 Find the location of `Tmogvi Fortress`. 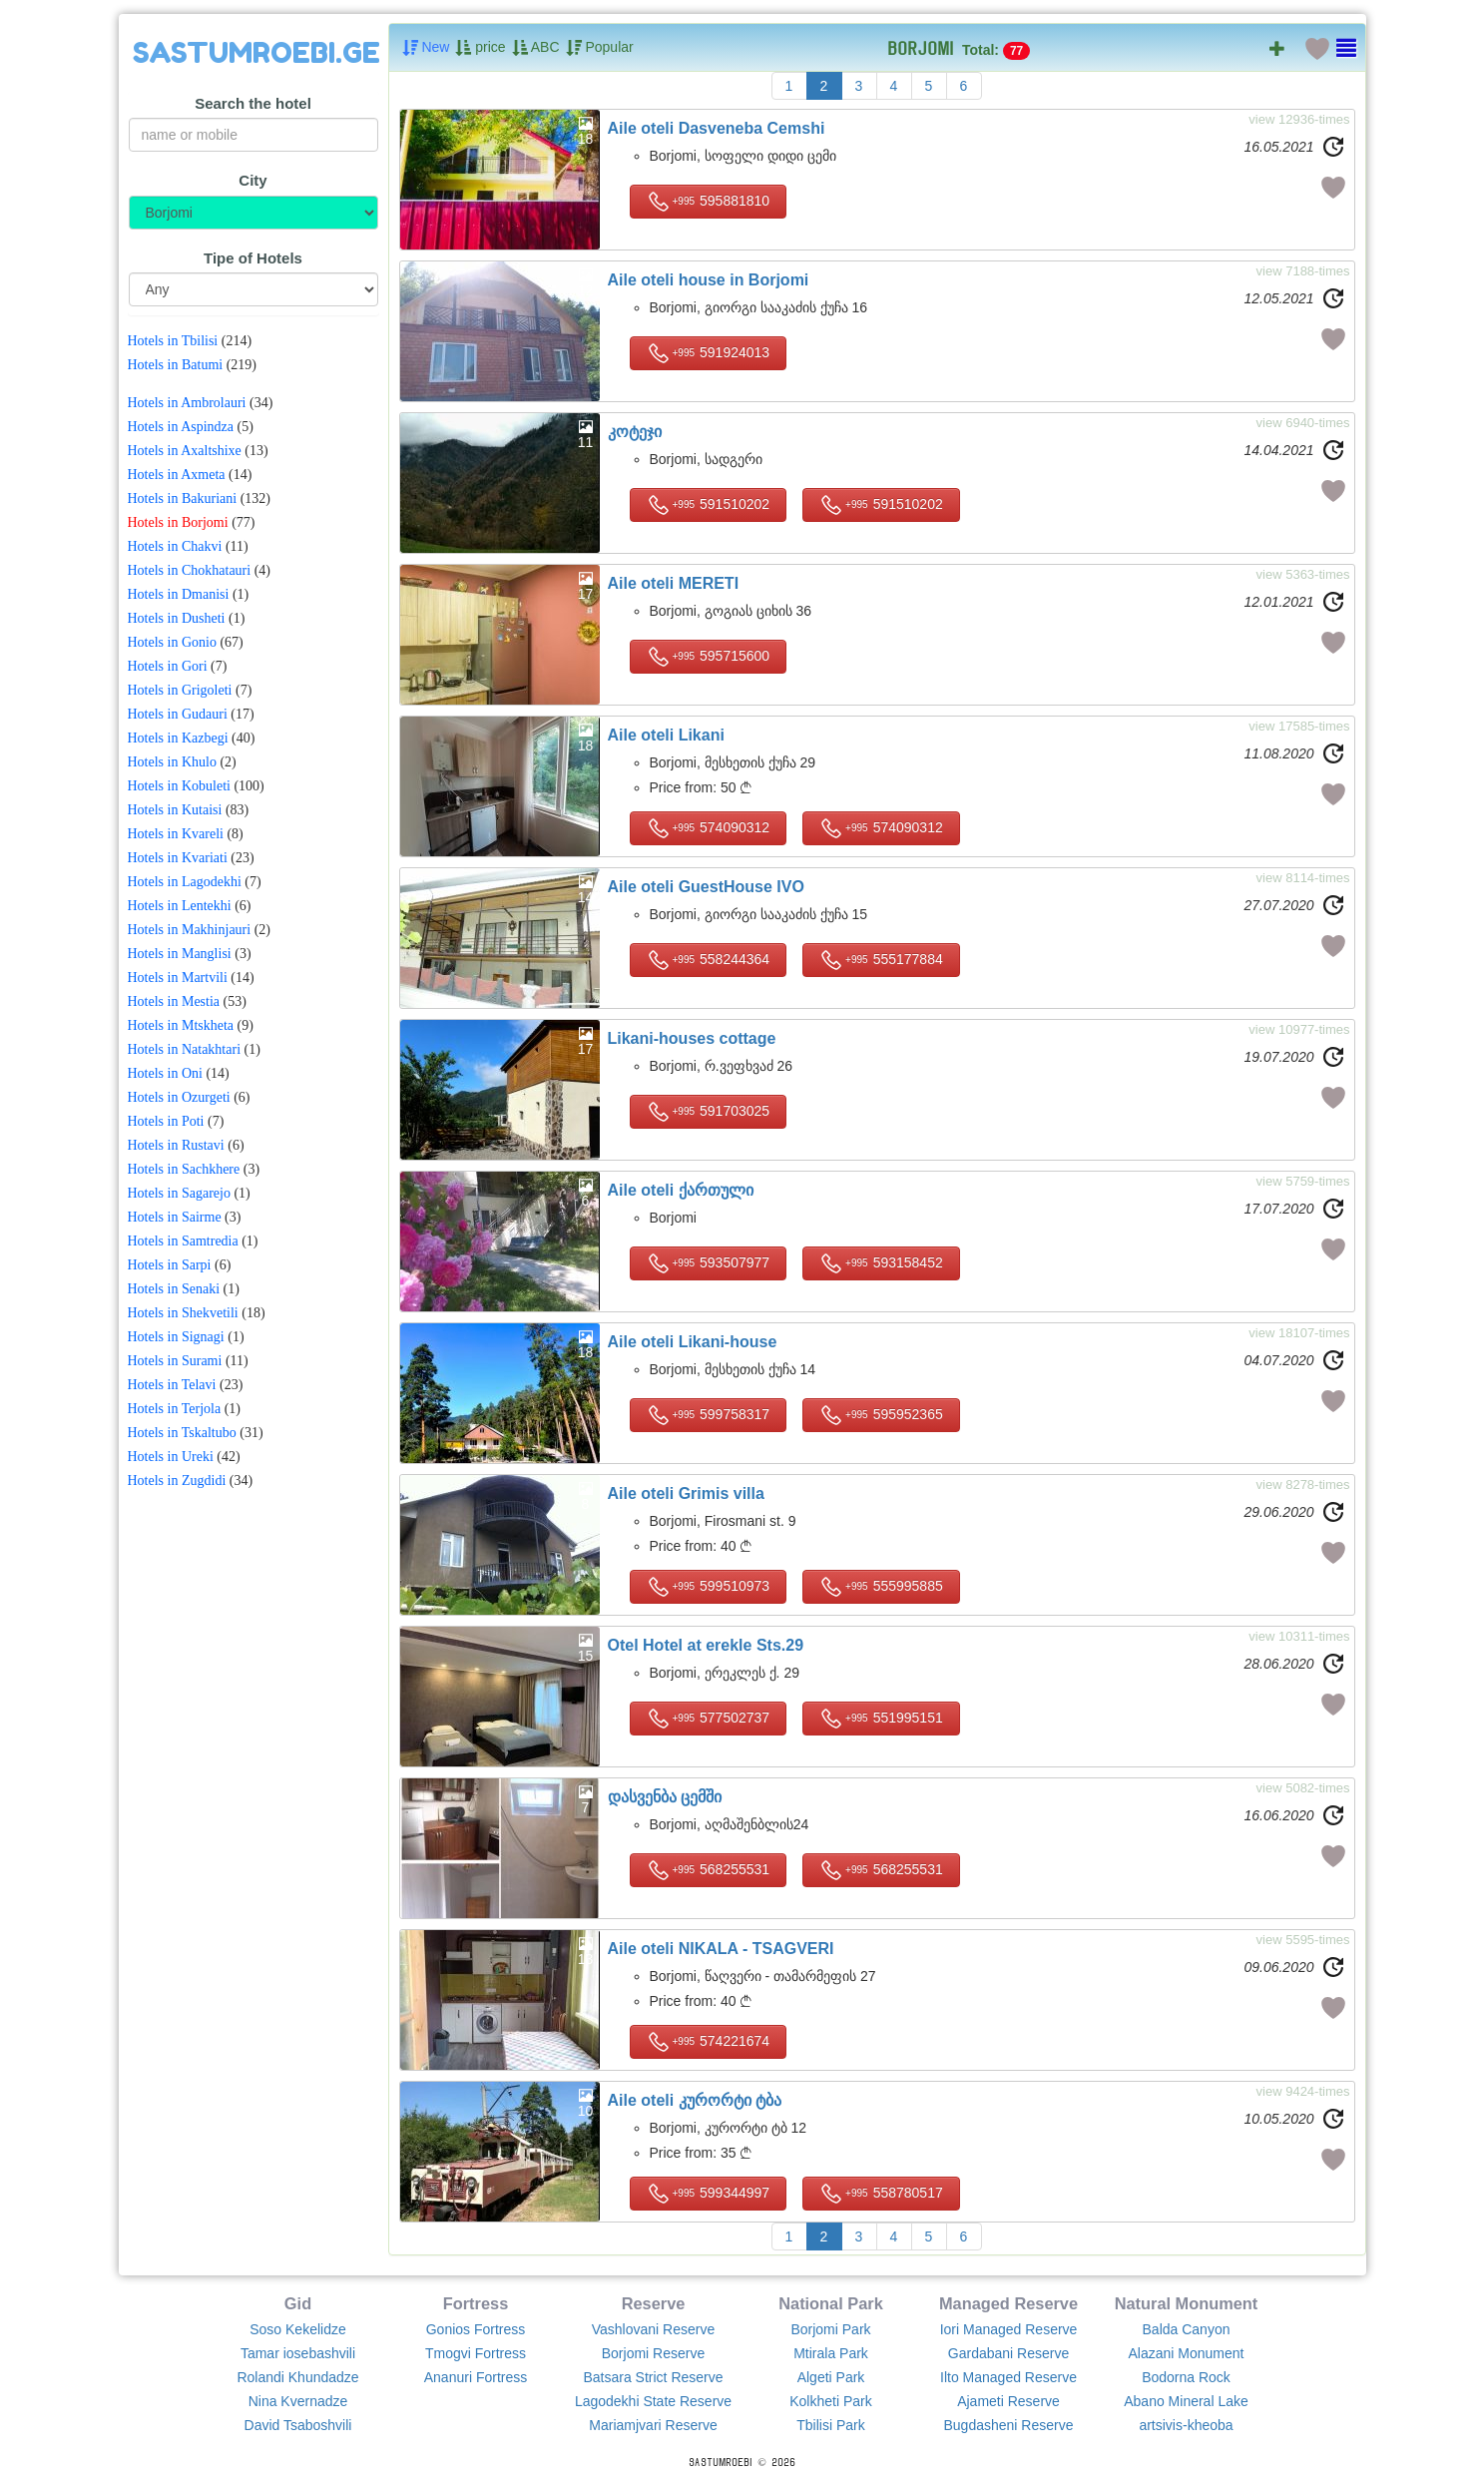

Tmogvi Fortress is located at coordinates (475, 2353).